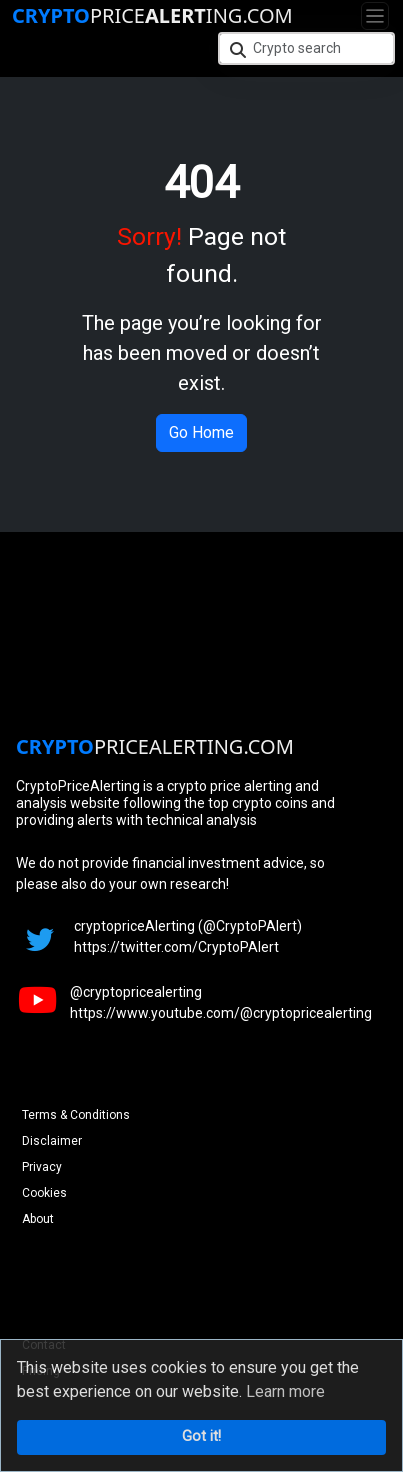 This screenshot has width=403, height=1472. Describe the element at coordinates (201, 432) in the screenshot. I see `Go Home` at that location.